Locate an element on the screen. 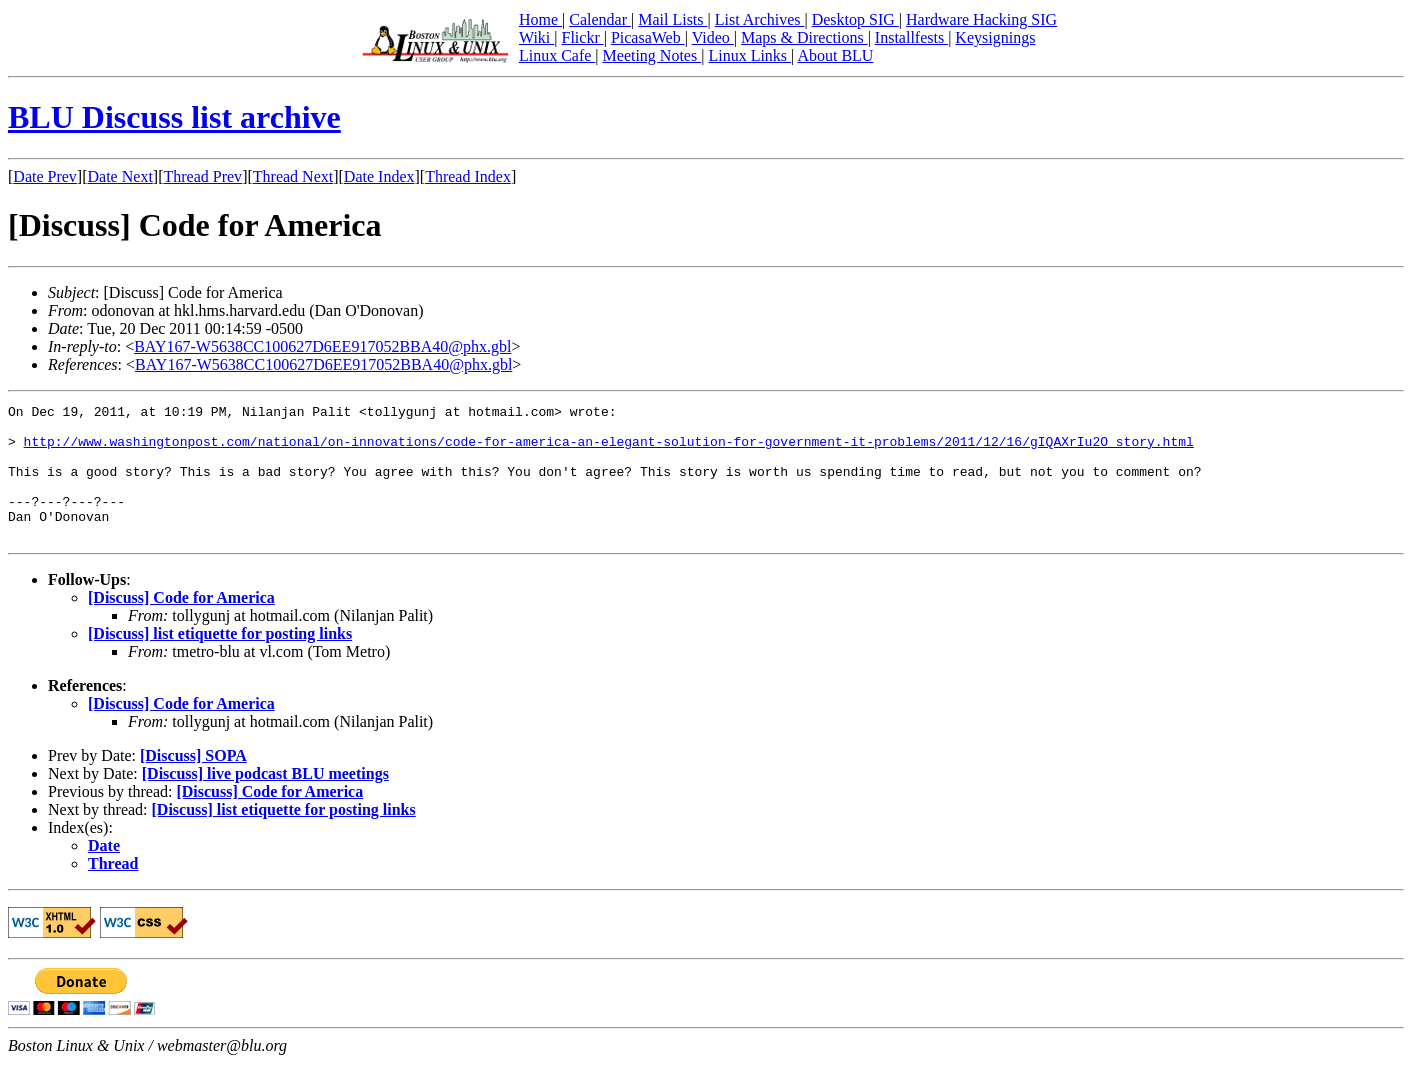  Home is located at coordinates (540, 19).